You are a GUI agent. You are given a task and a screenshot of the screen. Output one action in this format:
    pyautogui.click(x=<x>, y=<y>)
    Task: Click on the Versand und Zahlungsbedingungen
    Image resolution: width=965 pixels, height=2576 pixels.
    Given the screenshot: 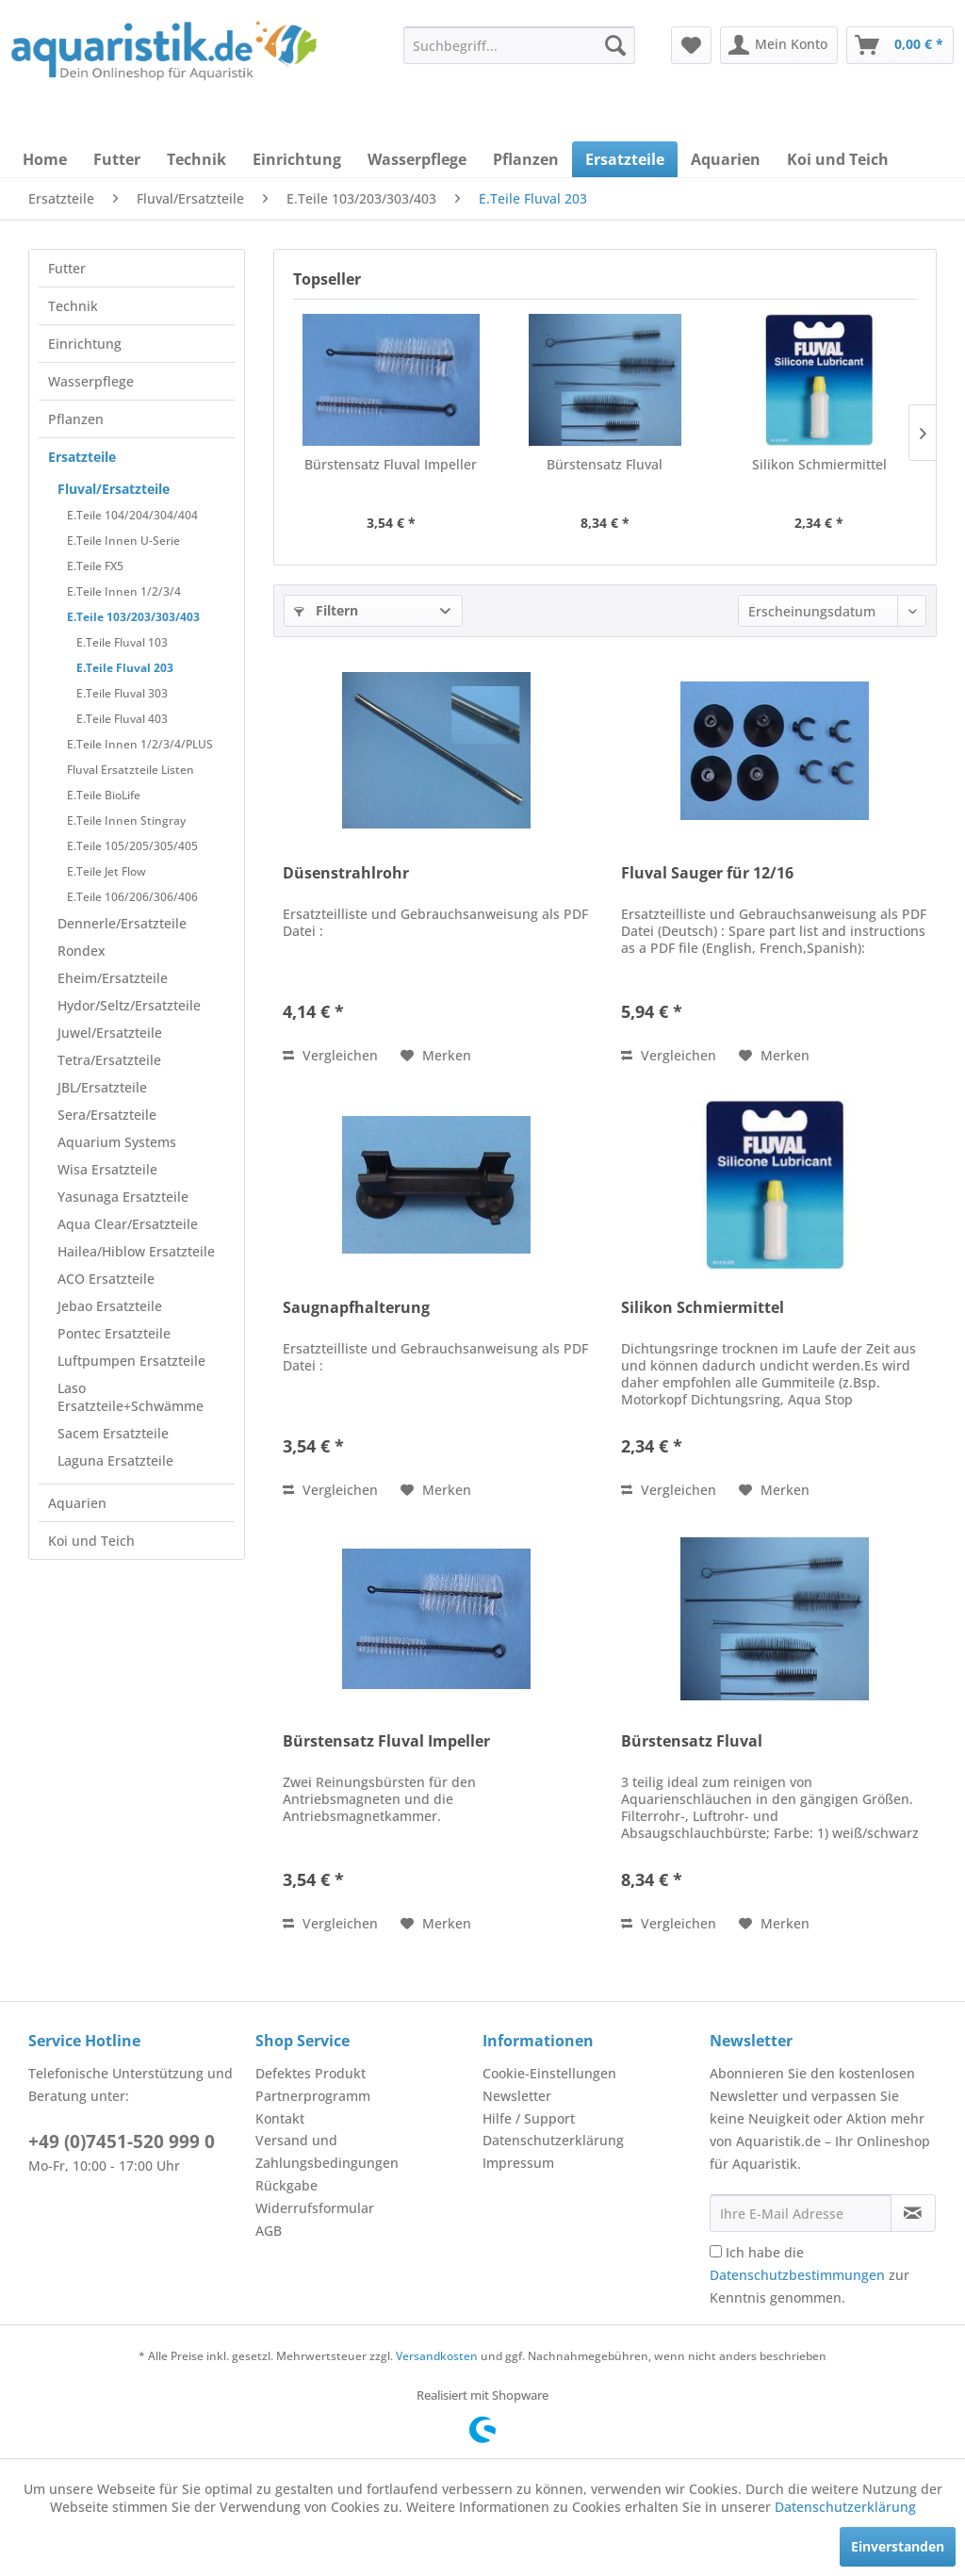 What is the action you would take?
    pyautogui.click(x=327, y=2151)
    